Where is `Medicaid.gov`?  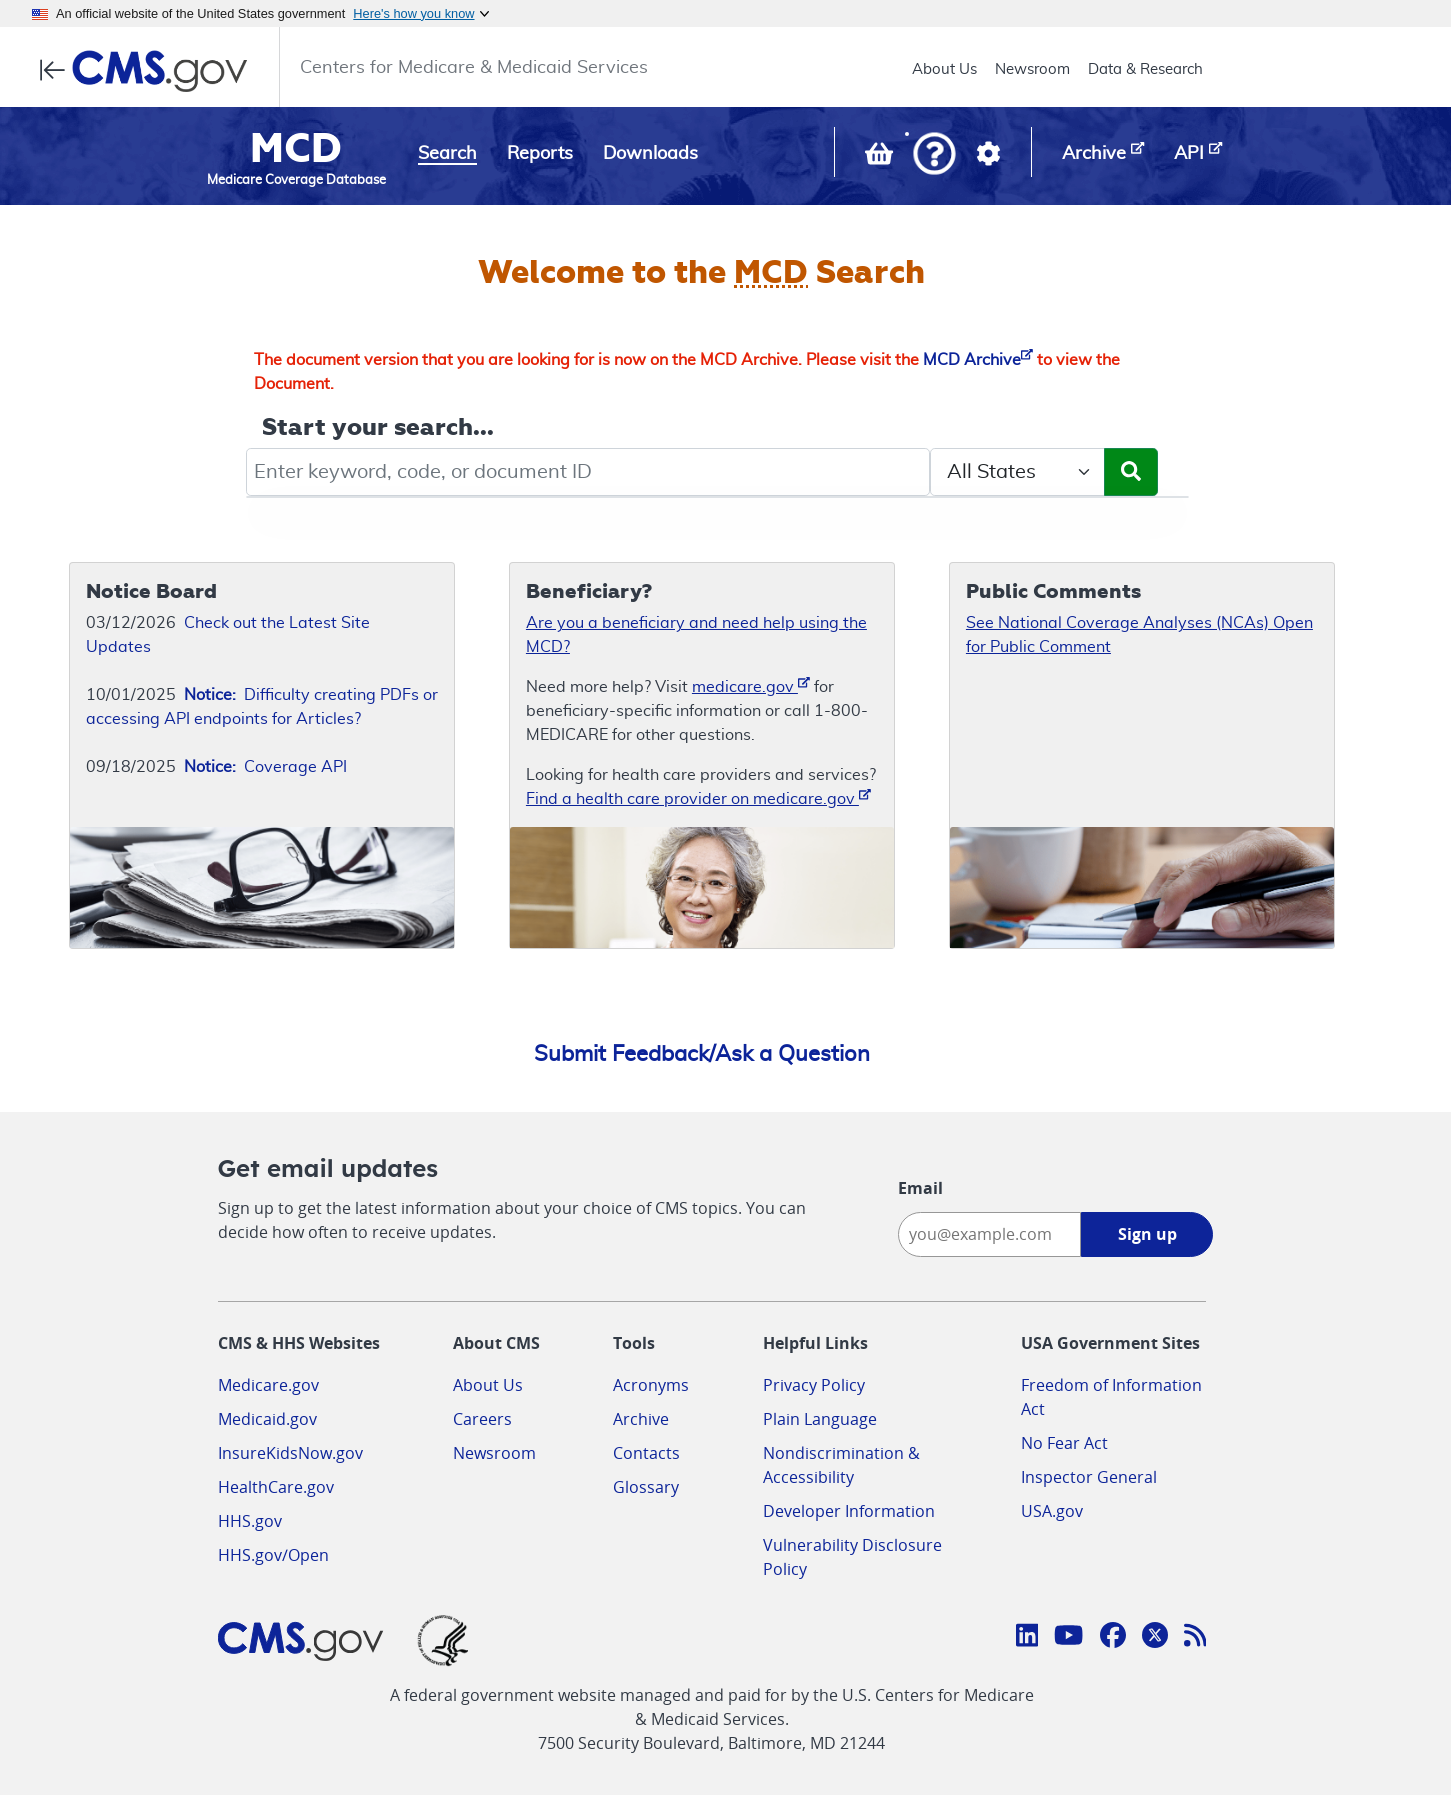
Medicaid.gov is located at coordinates (267, 1419).